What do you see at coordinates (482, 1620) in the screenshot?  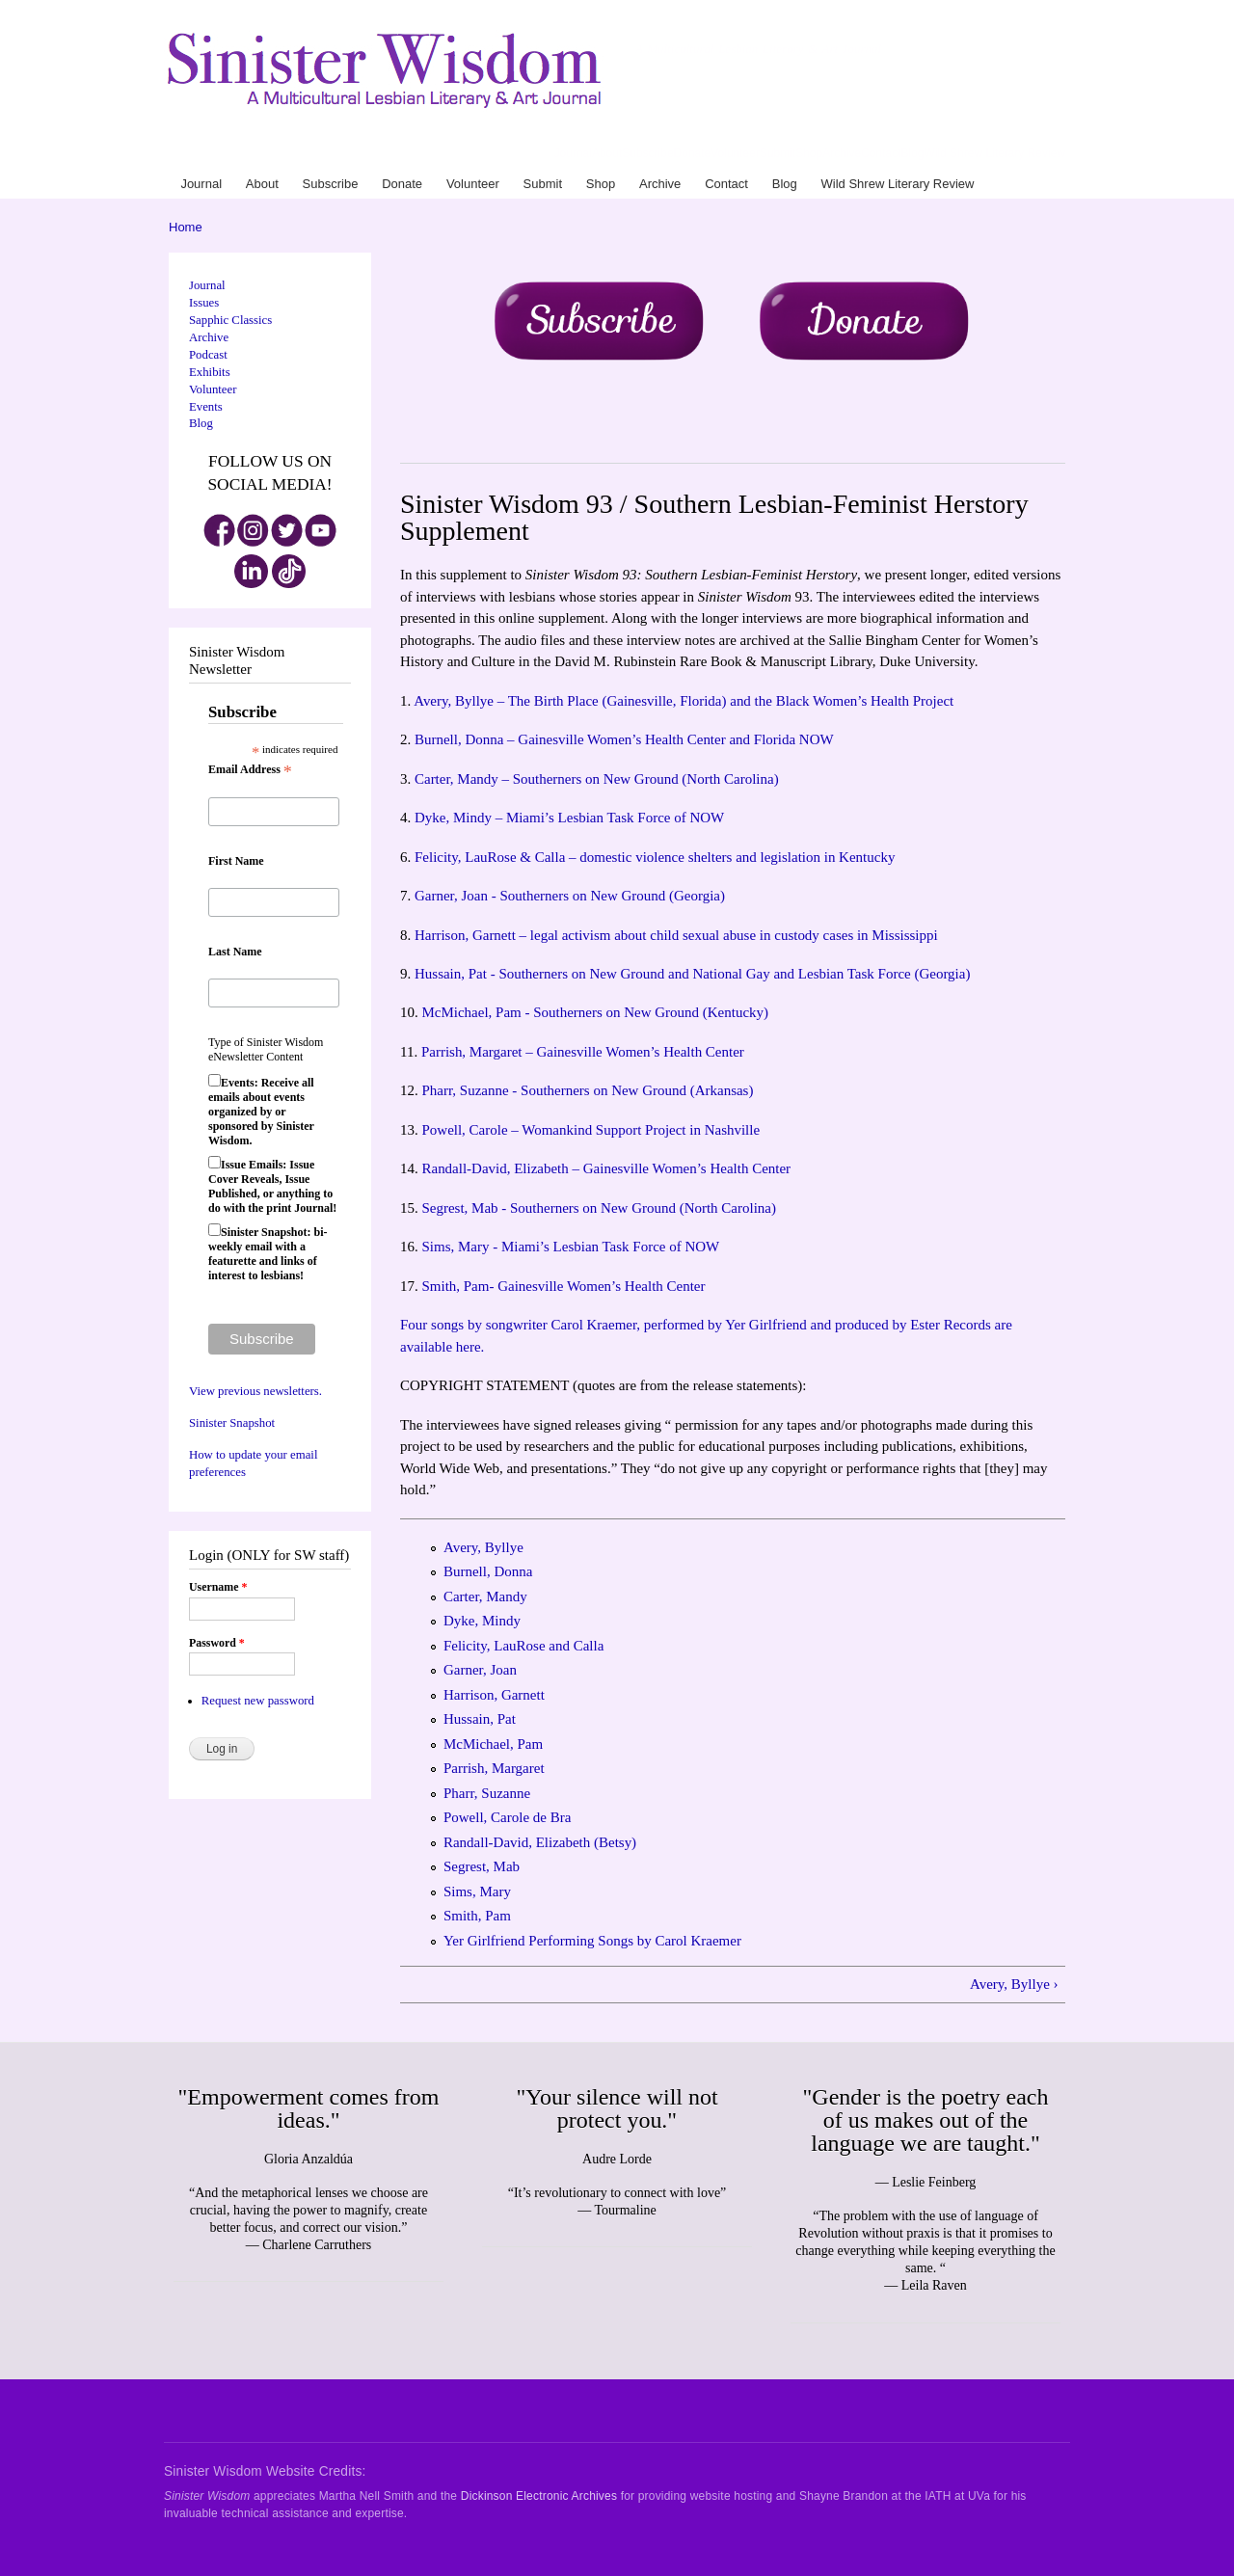 I see `Dyke, Mindy` at bounding box center [482, 1620].